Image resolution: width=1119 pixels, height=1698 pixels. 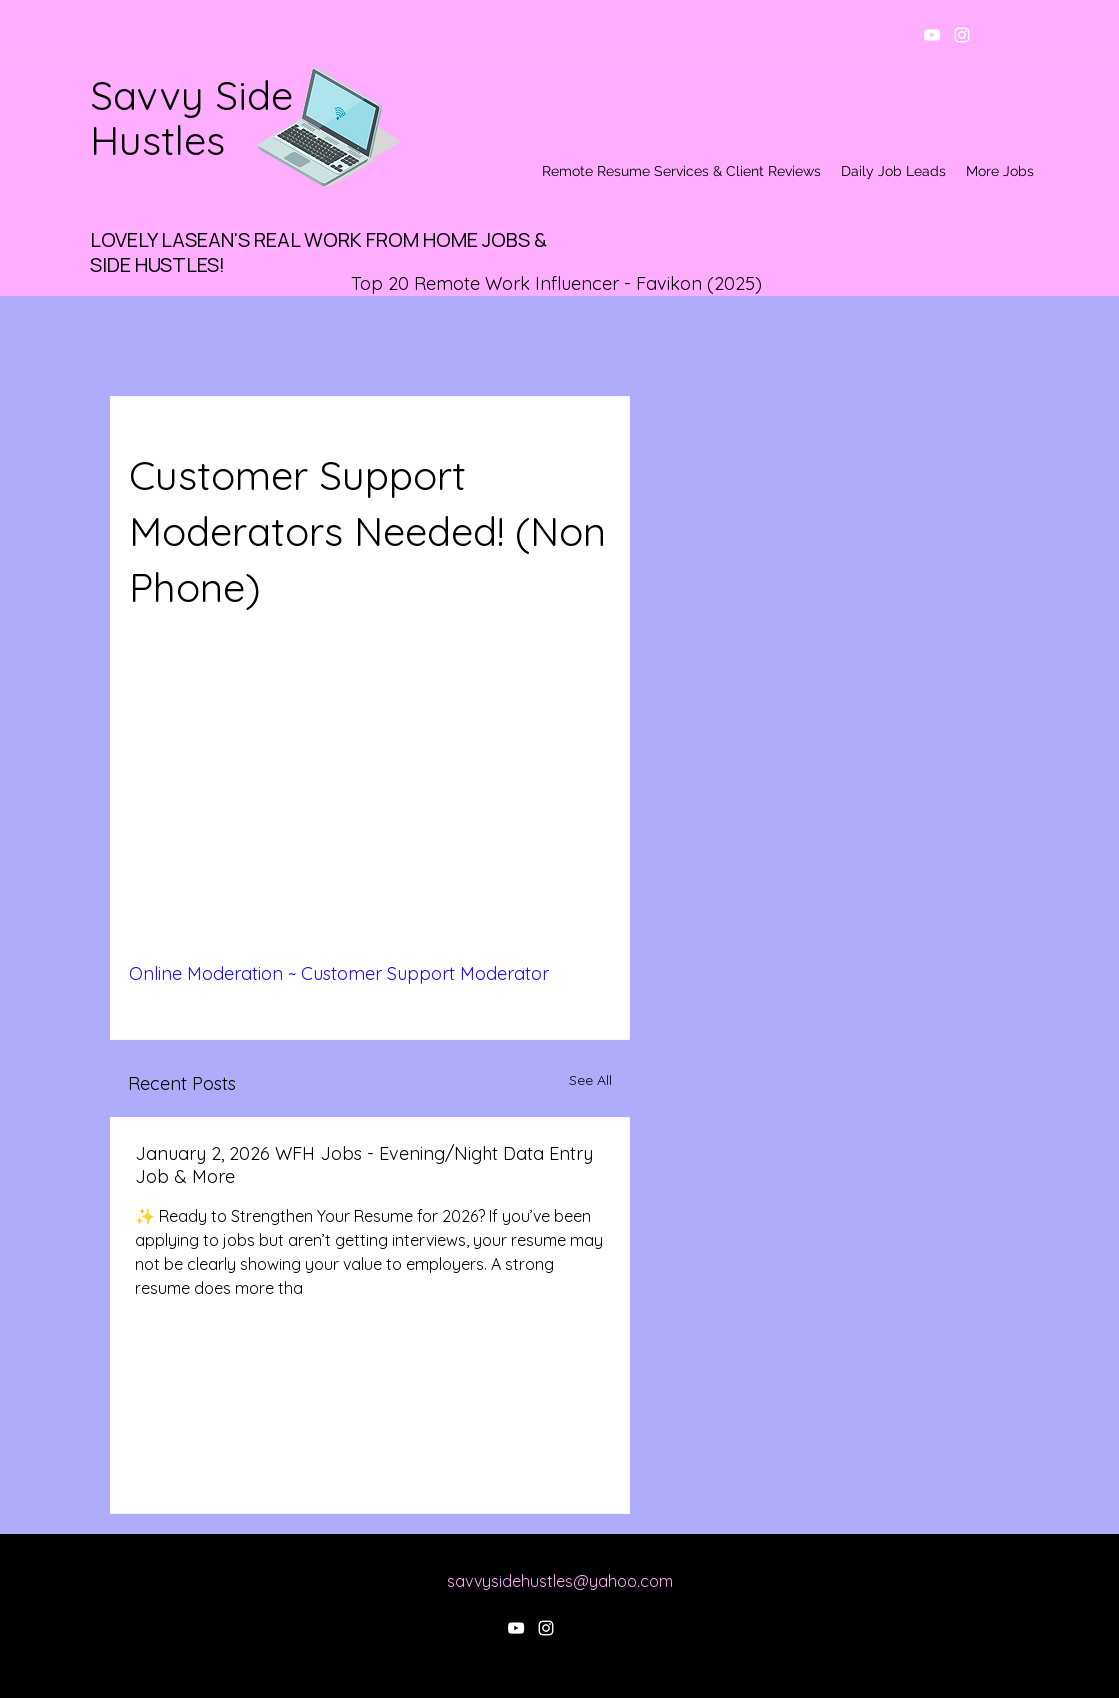 What do you see at coordinates (364, 1165) in the screenshot?
I see `January 2, 2026 WFH Jobs - Evening/Night Data Entry Job & More` at bounding box center [364, 1165].